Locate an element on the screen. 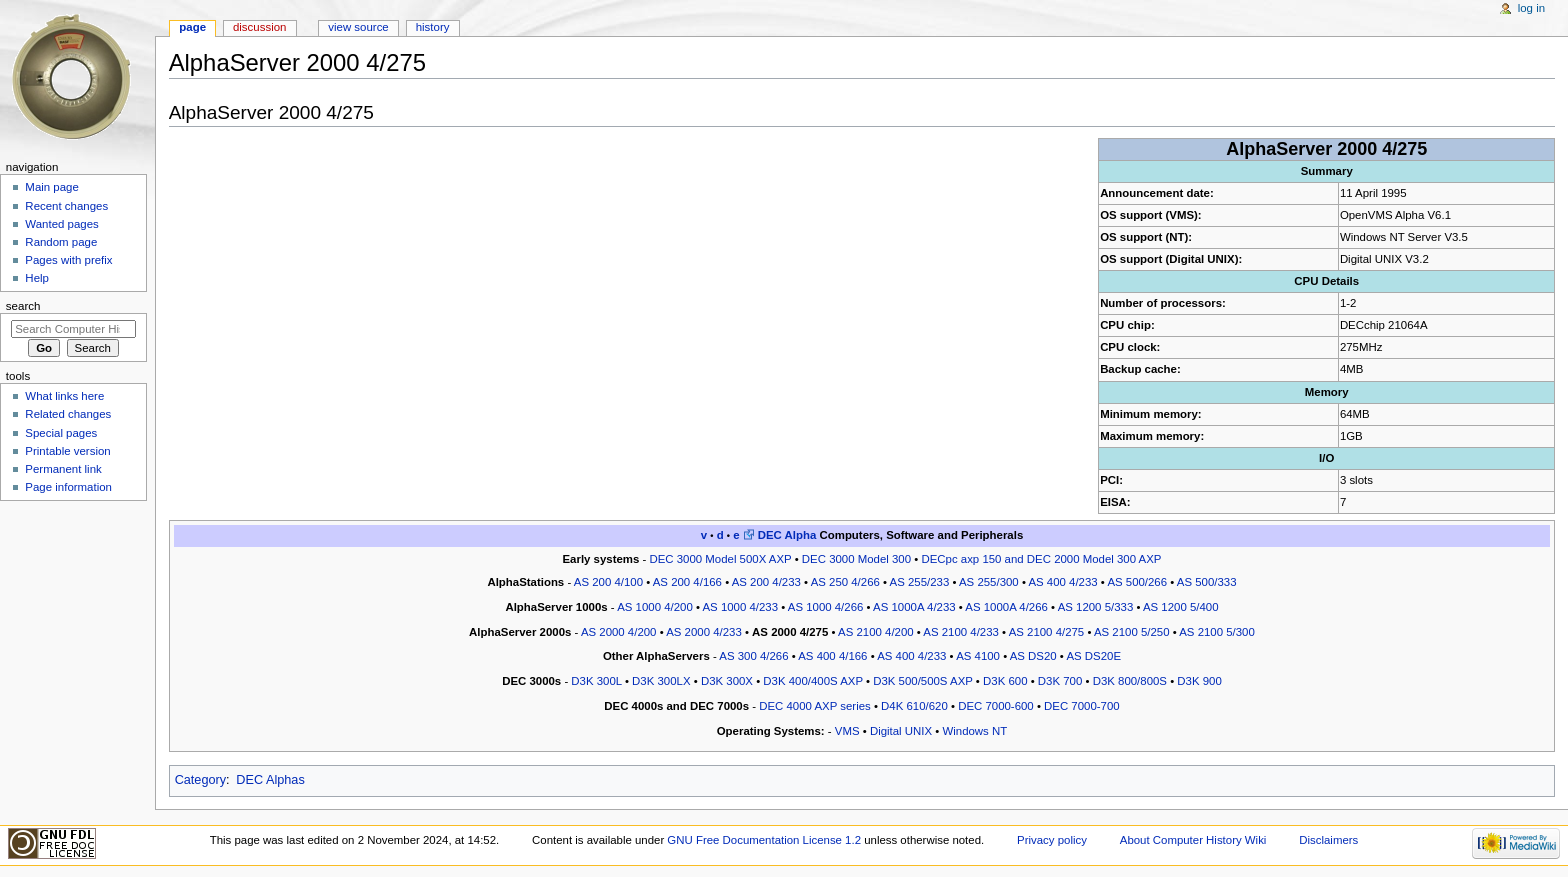  AS 2000 4/275 is located at coordinates (790, 632).